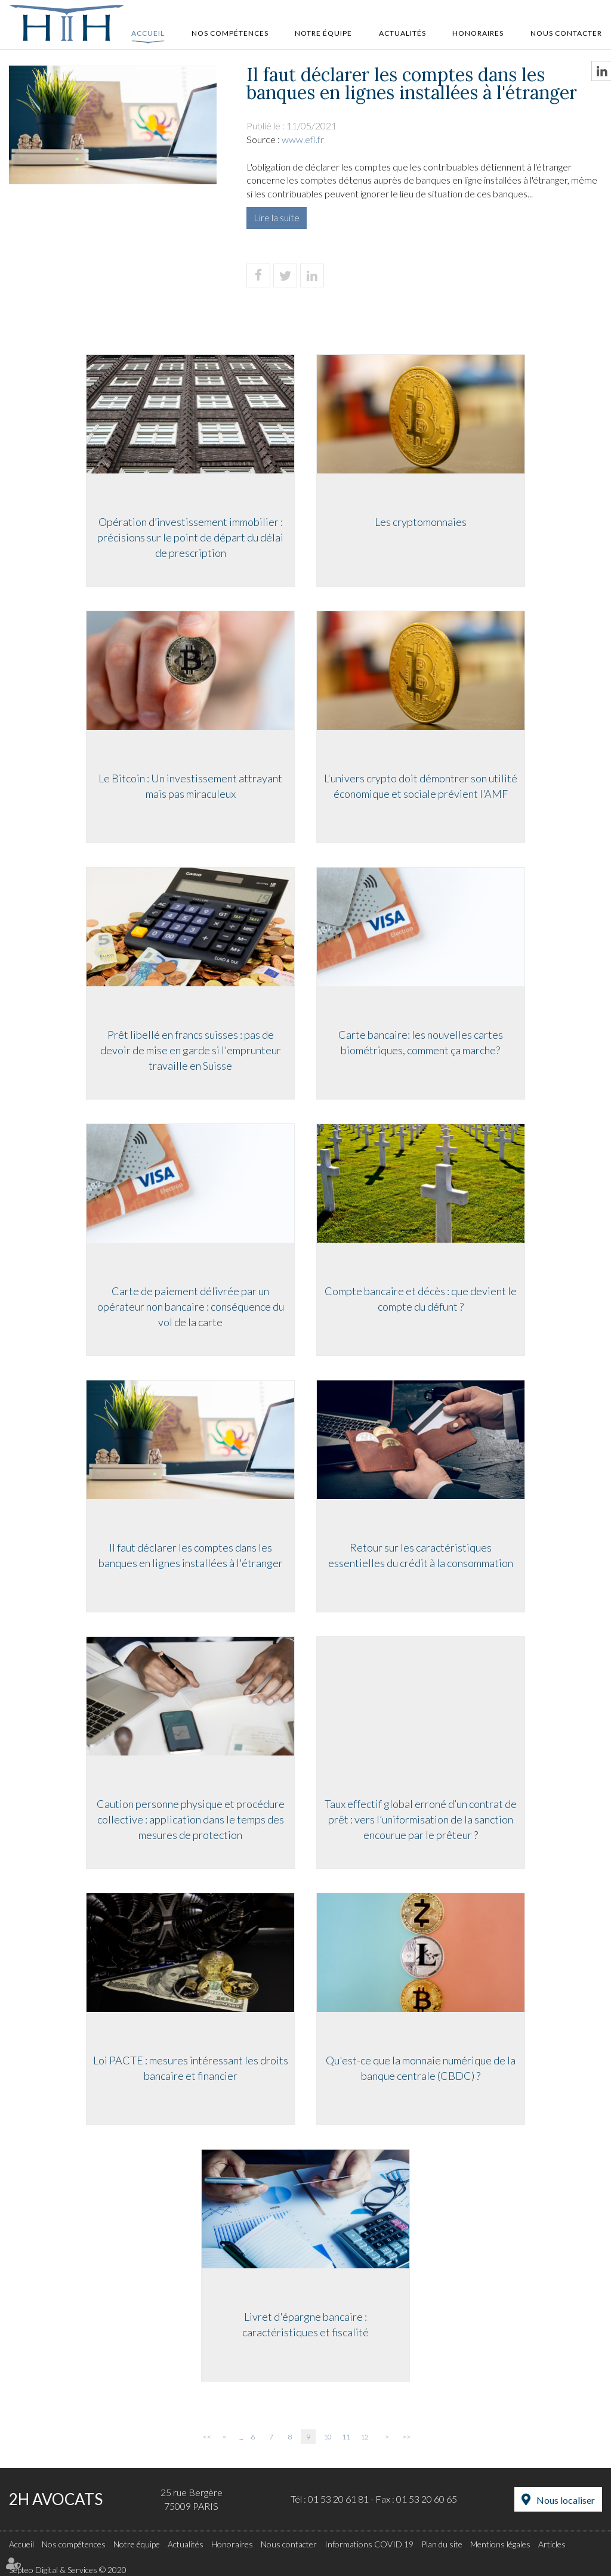 The width and height of the screenshot is (611, 2576). Describe the element at coordinates (189, 1051) in the screenshot. I see `Prêt libellé en francs suisses : pas de devoir de mise en garde si l'emprunteur travaille en Suisse` at that location.